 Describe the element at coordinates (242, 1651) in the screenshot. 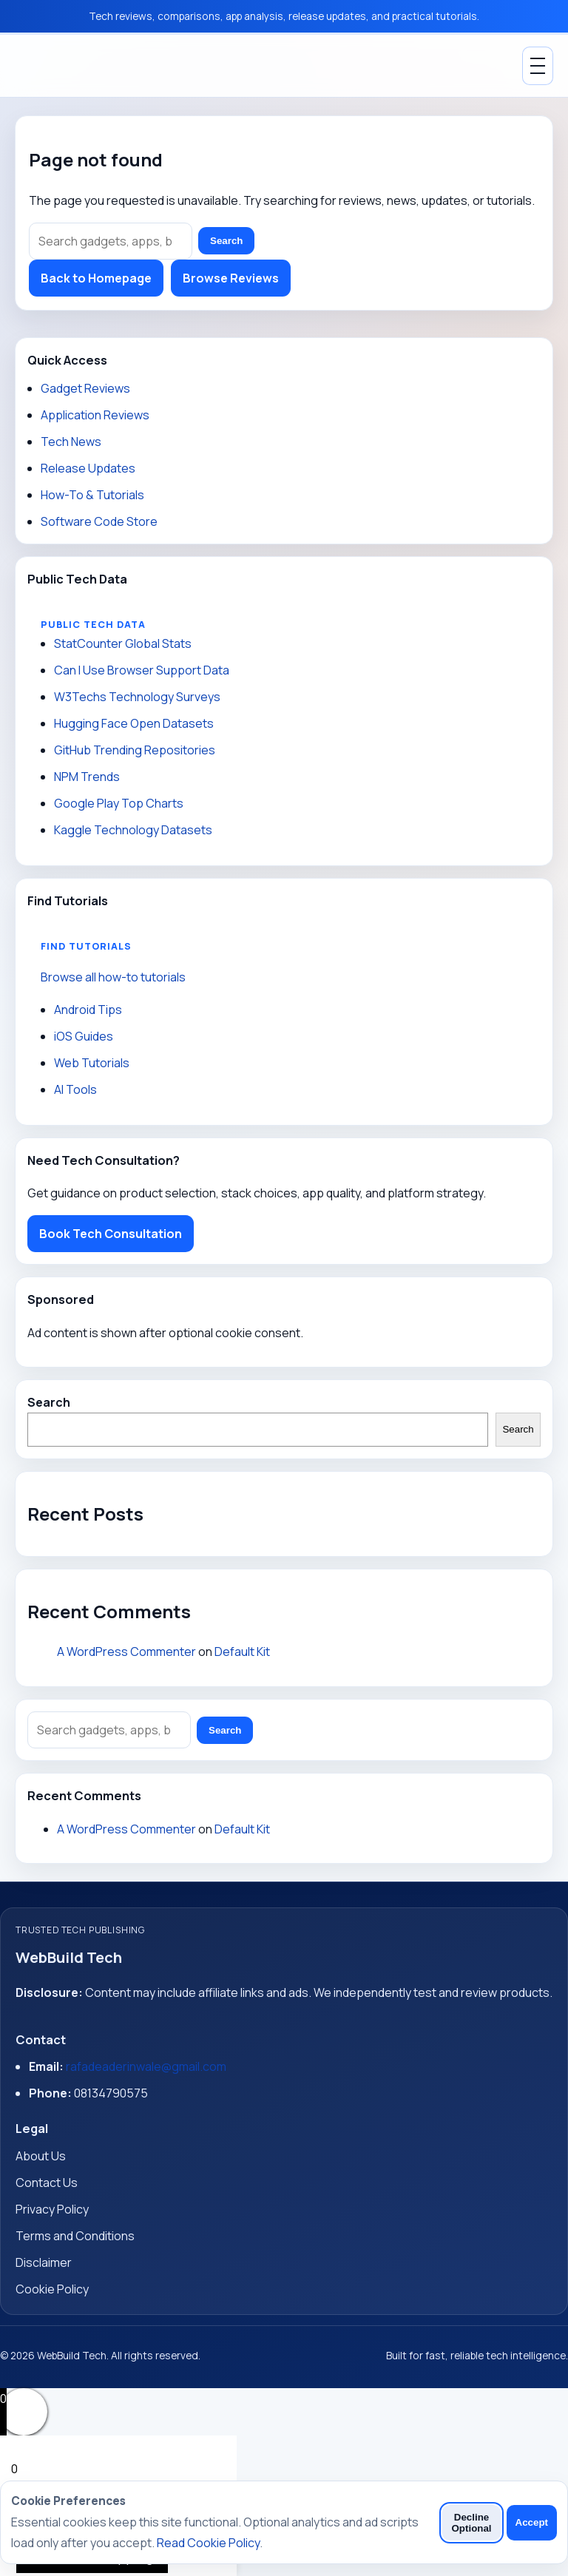

I see `Default Kit` at that location.